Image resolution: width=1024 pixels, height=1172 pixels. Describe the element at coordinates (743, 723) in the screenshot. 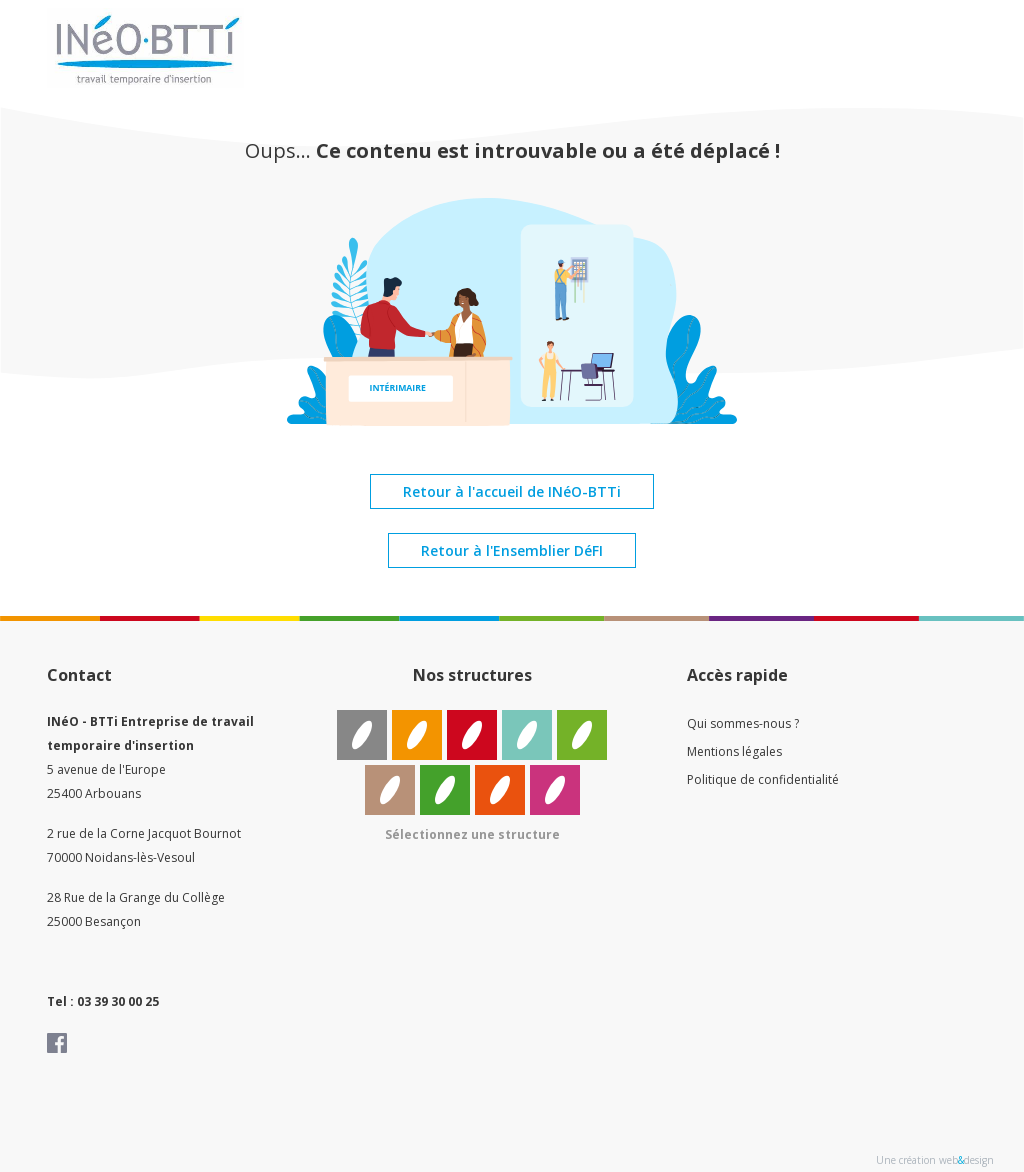

I see `Qui sommes-nous ?` at that location.